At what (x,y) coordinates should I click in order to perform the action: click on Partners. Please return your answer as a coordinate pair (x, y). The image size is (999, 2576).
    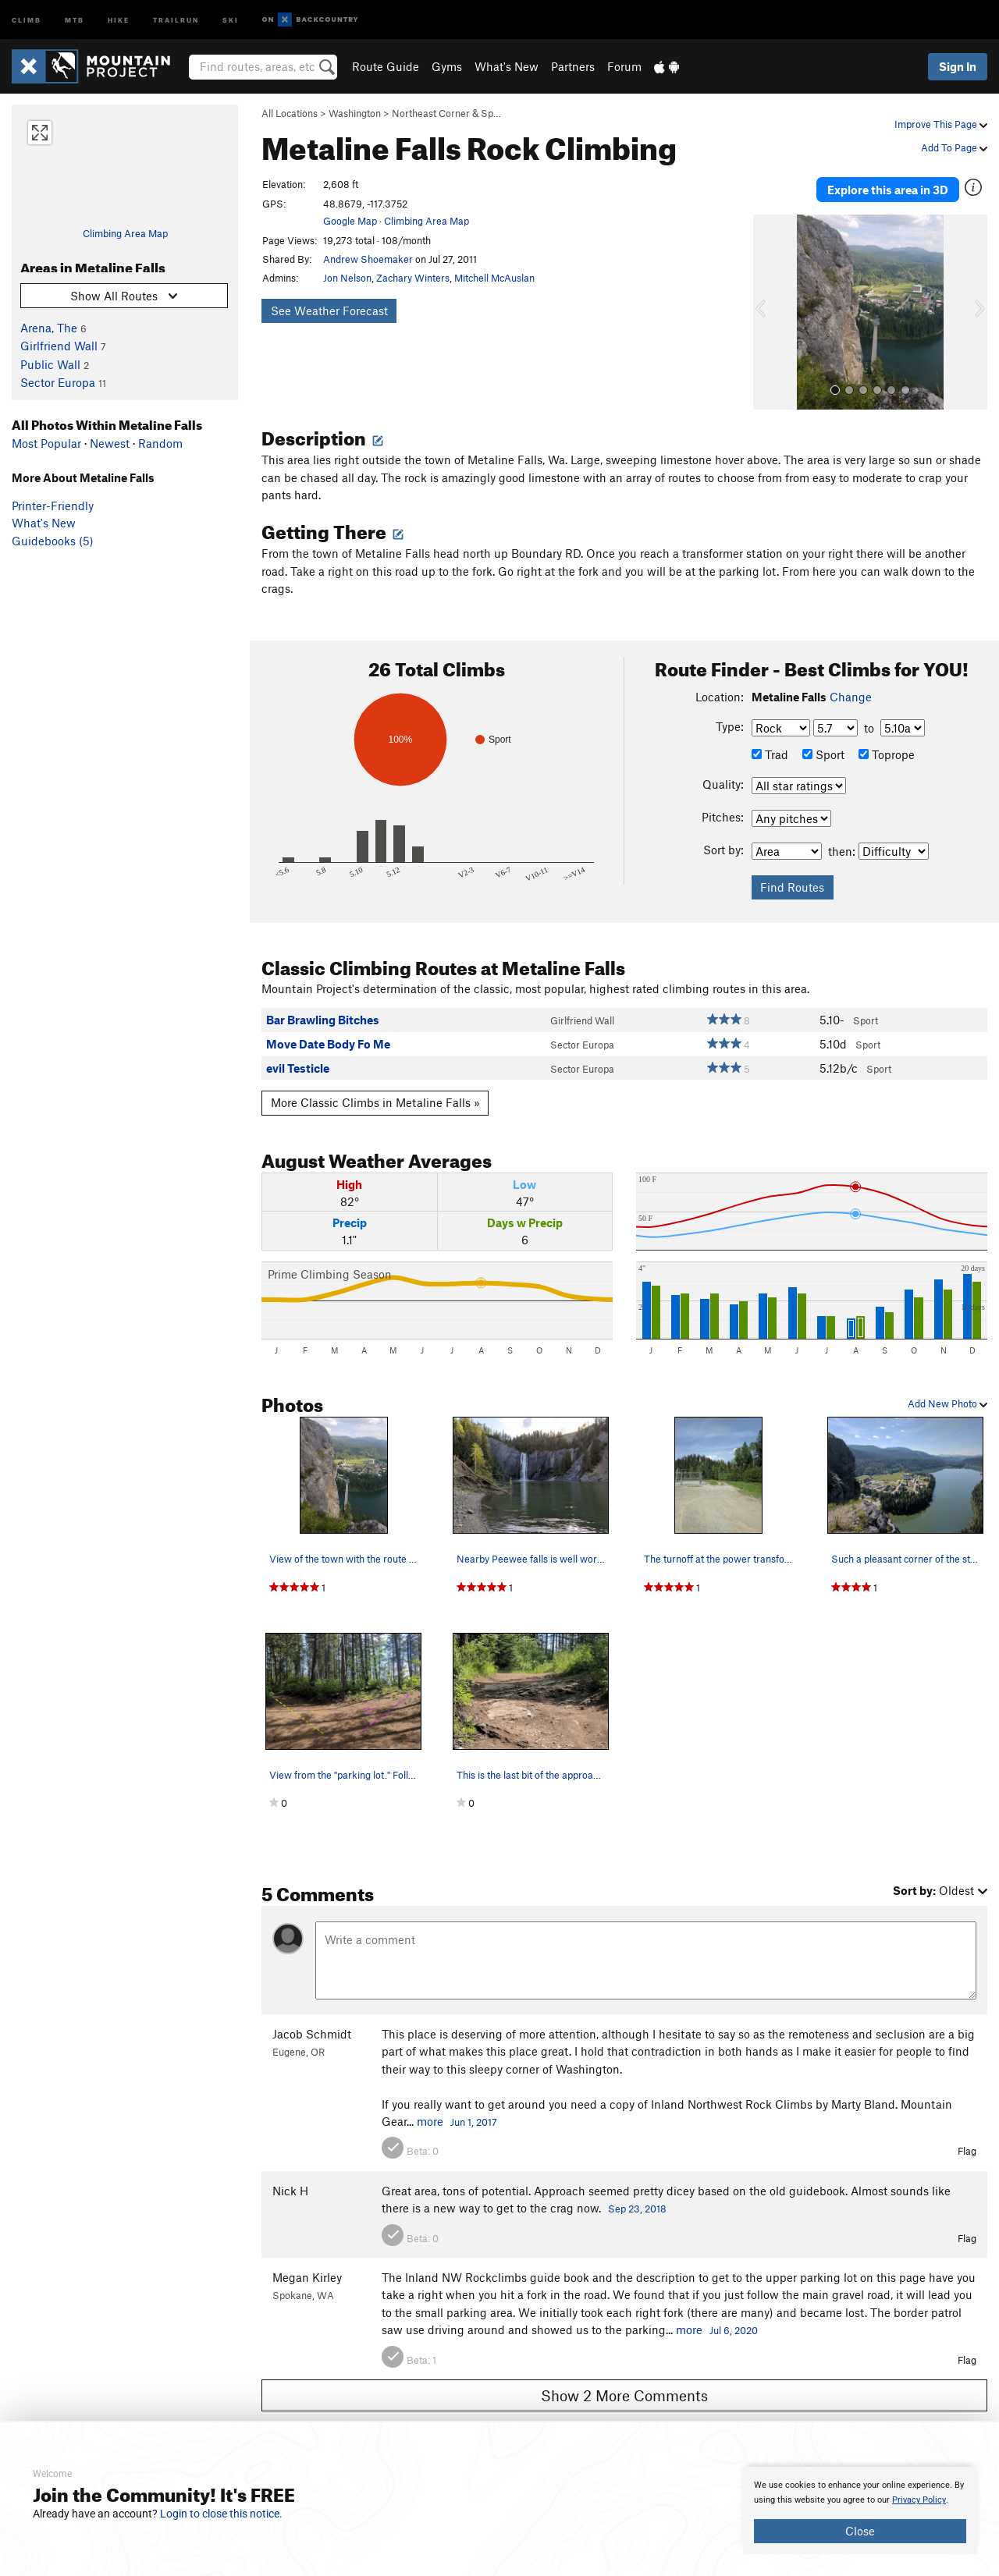
    Looking at the image, I should click on (573, 66).